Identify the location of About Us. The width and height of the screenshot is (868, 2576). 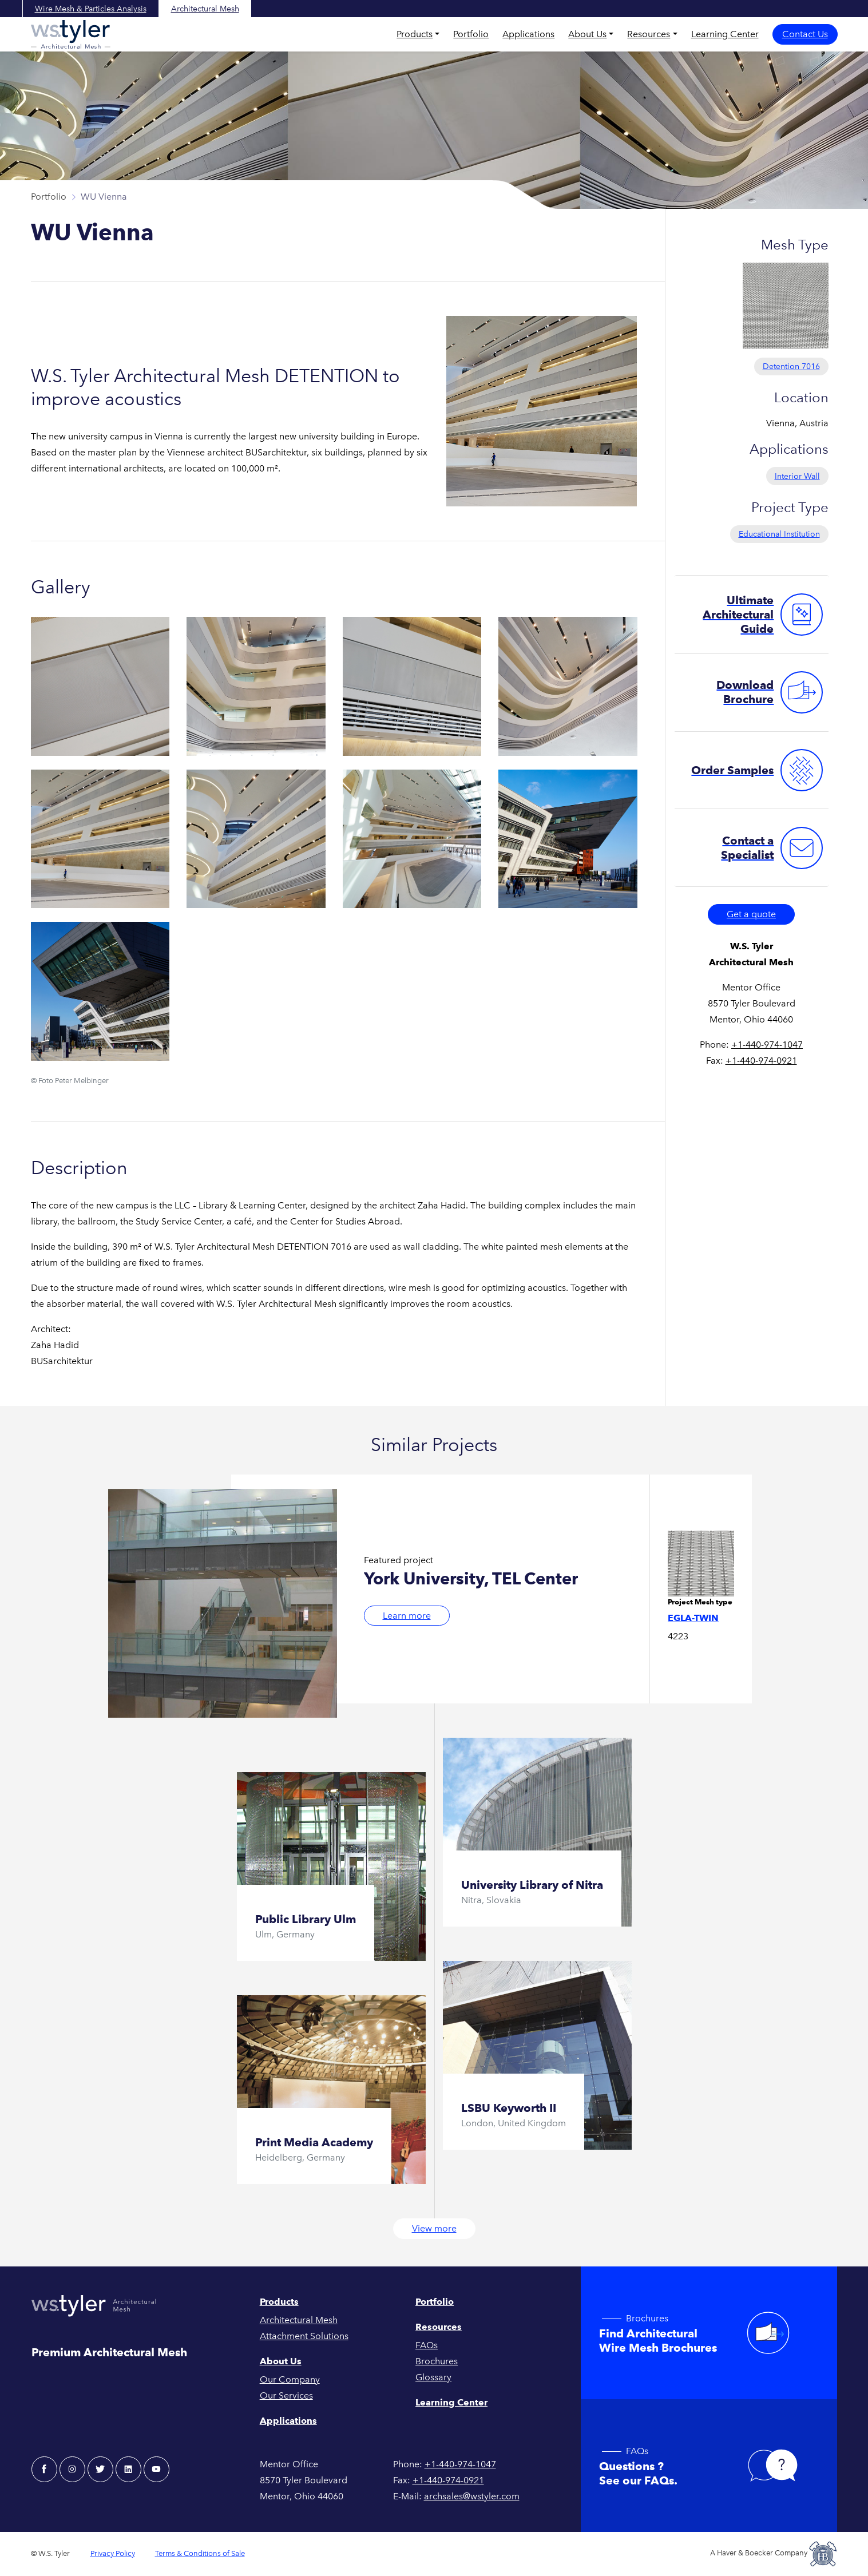
(587, 34).